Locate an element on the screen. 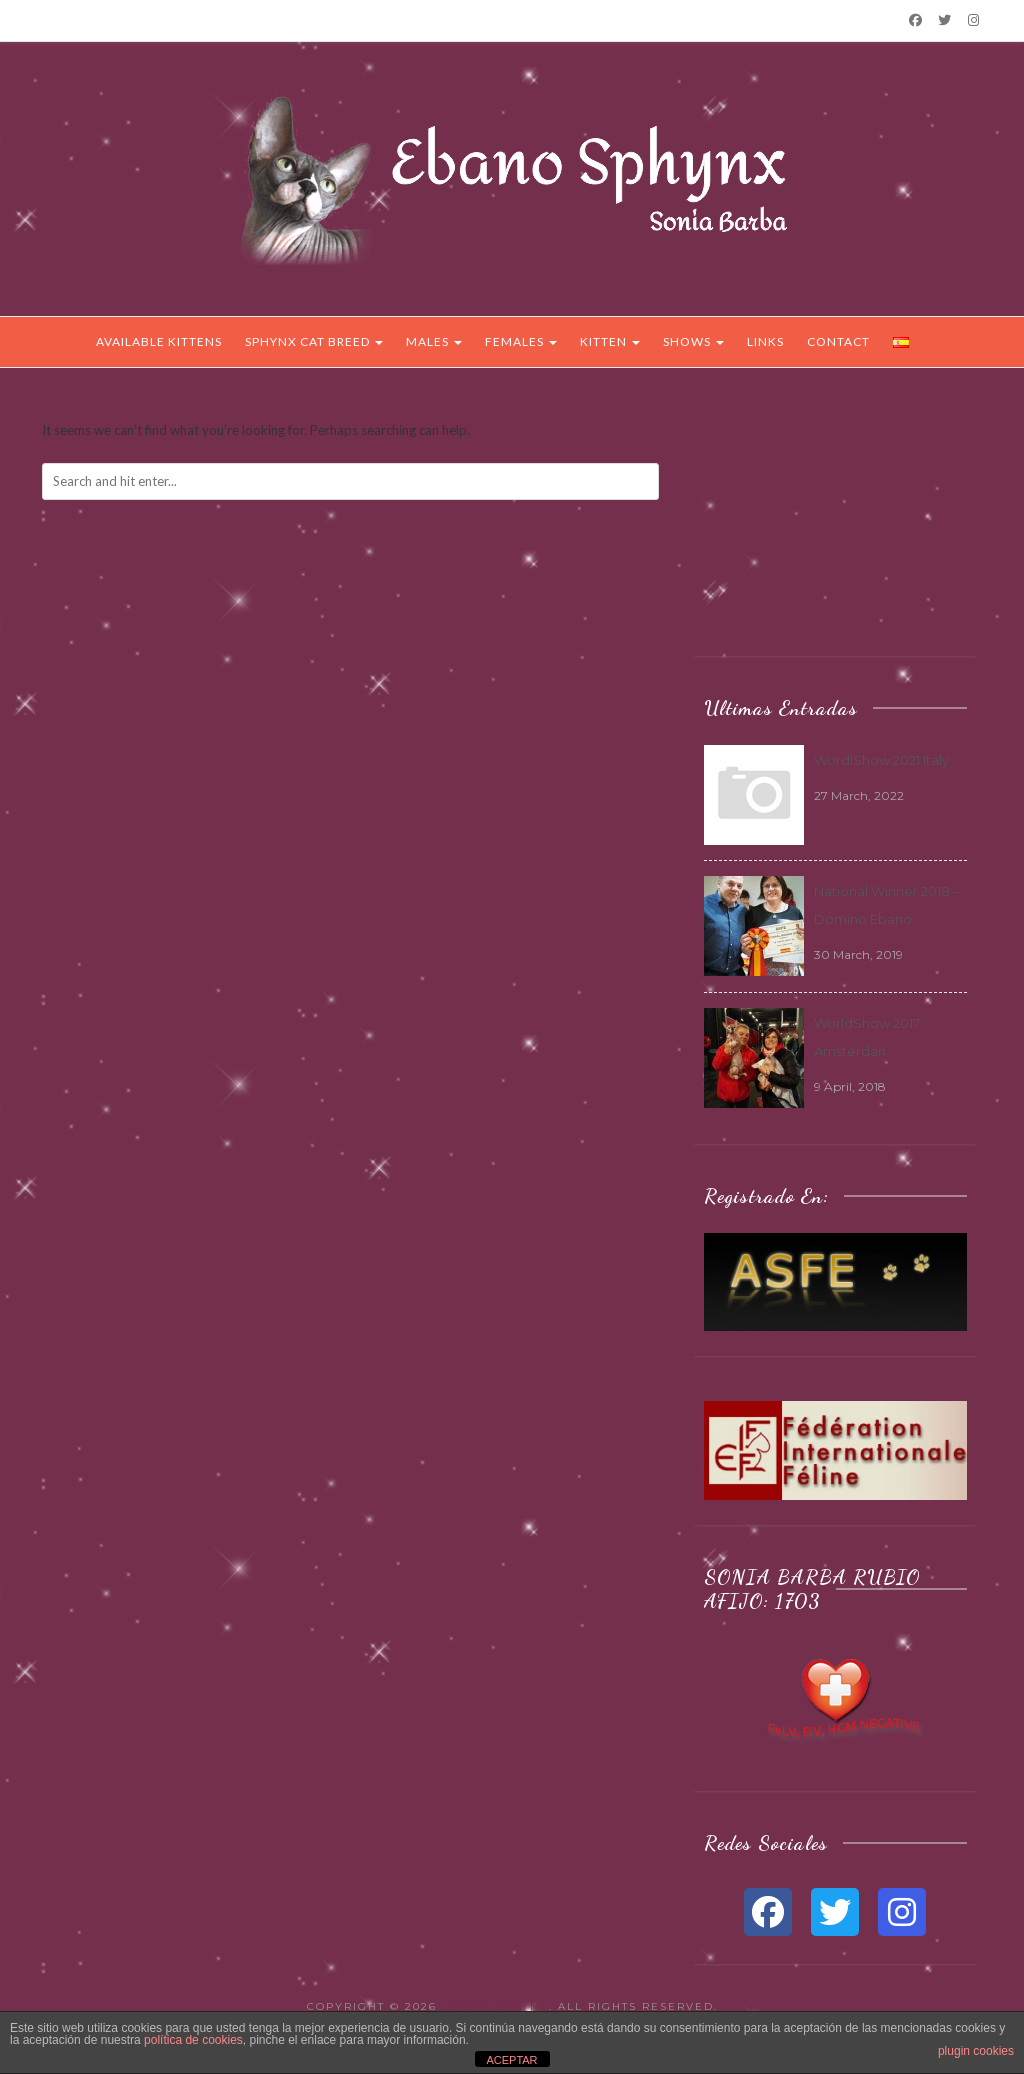  Sphynx Cat Breed is located at coordinates (314, 341).